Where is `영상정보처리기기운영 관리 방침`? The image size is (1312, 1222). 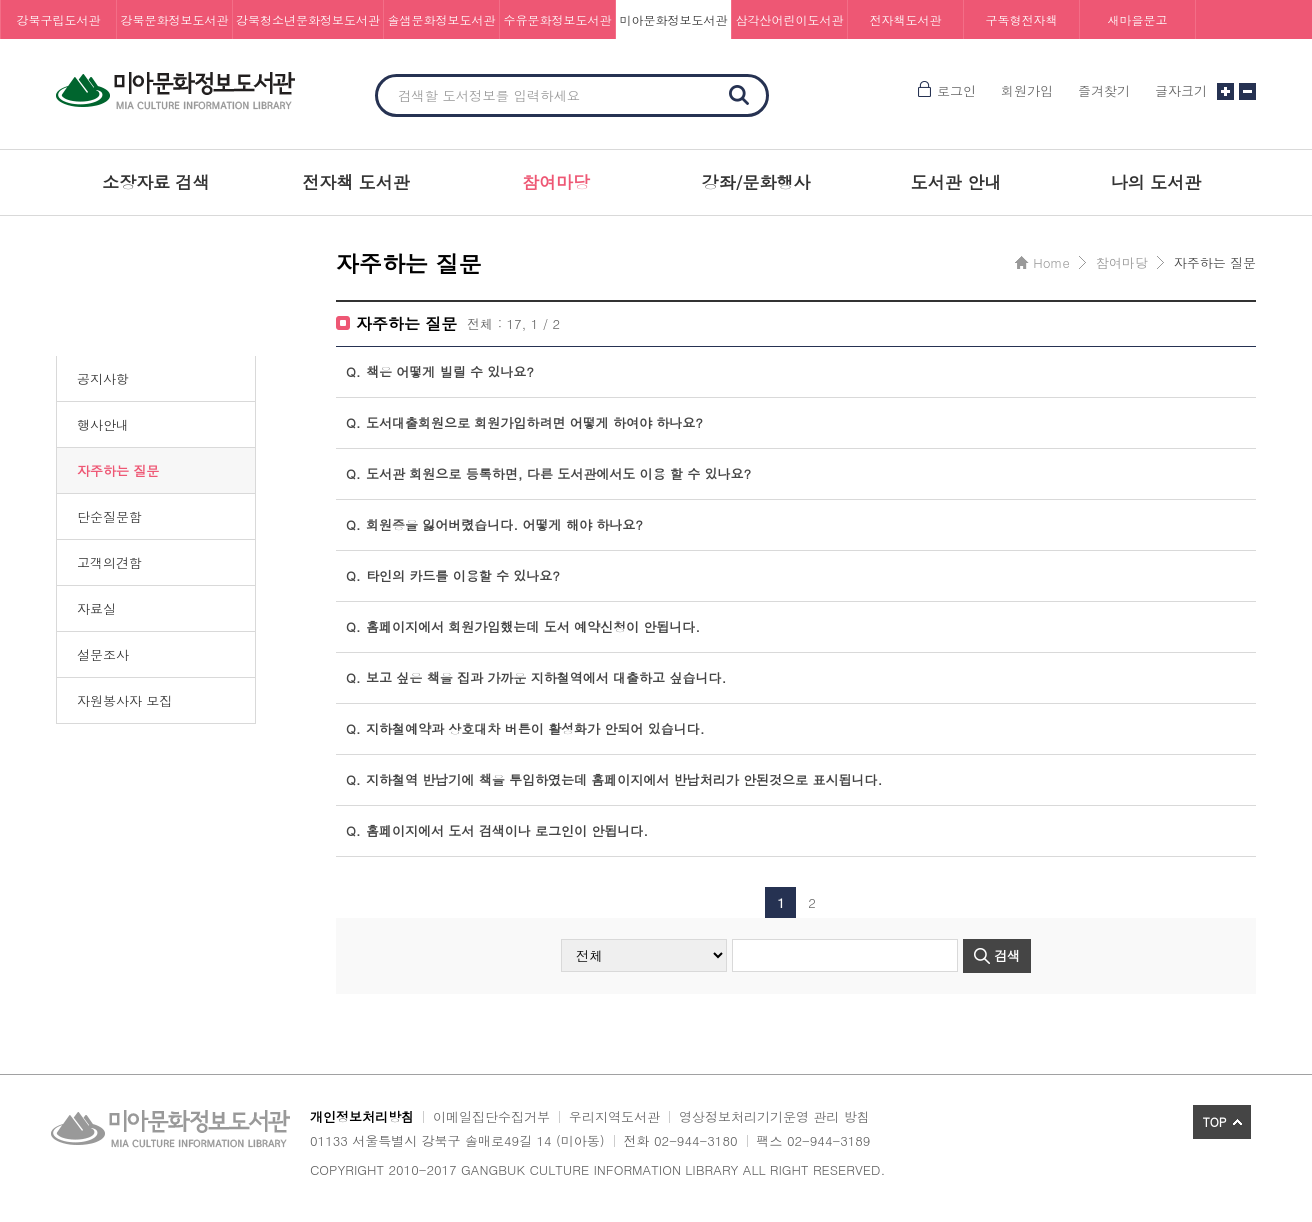
영상정보처리기기운영 관리 방침 is located at coordinates (774, 1116).